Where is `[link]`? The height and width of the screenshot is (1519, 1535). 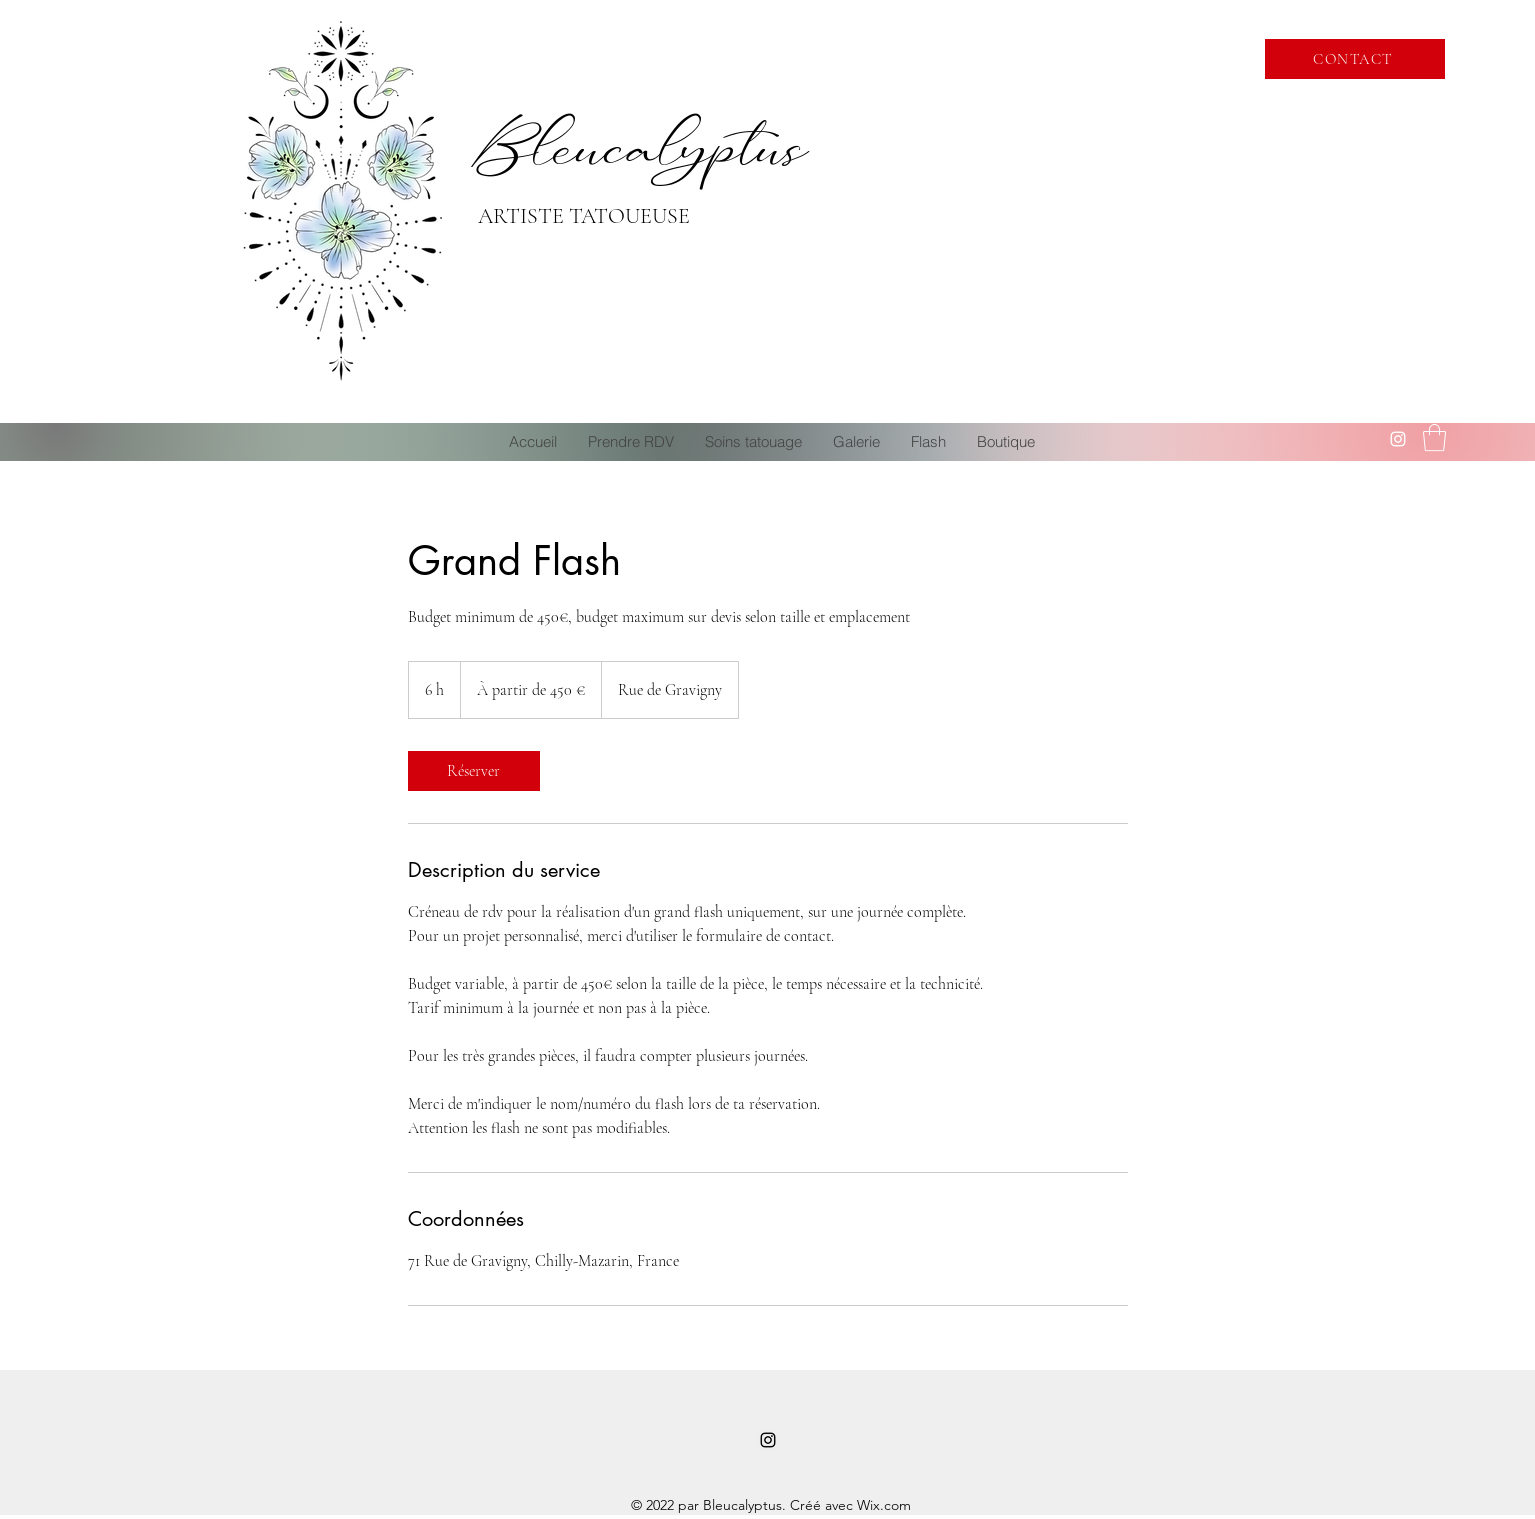
[link] is located at coordinates (474, 771).